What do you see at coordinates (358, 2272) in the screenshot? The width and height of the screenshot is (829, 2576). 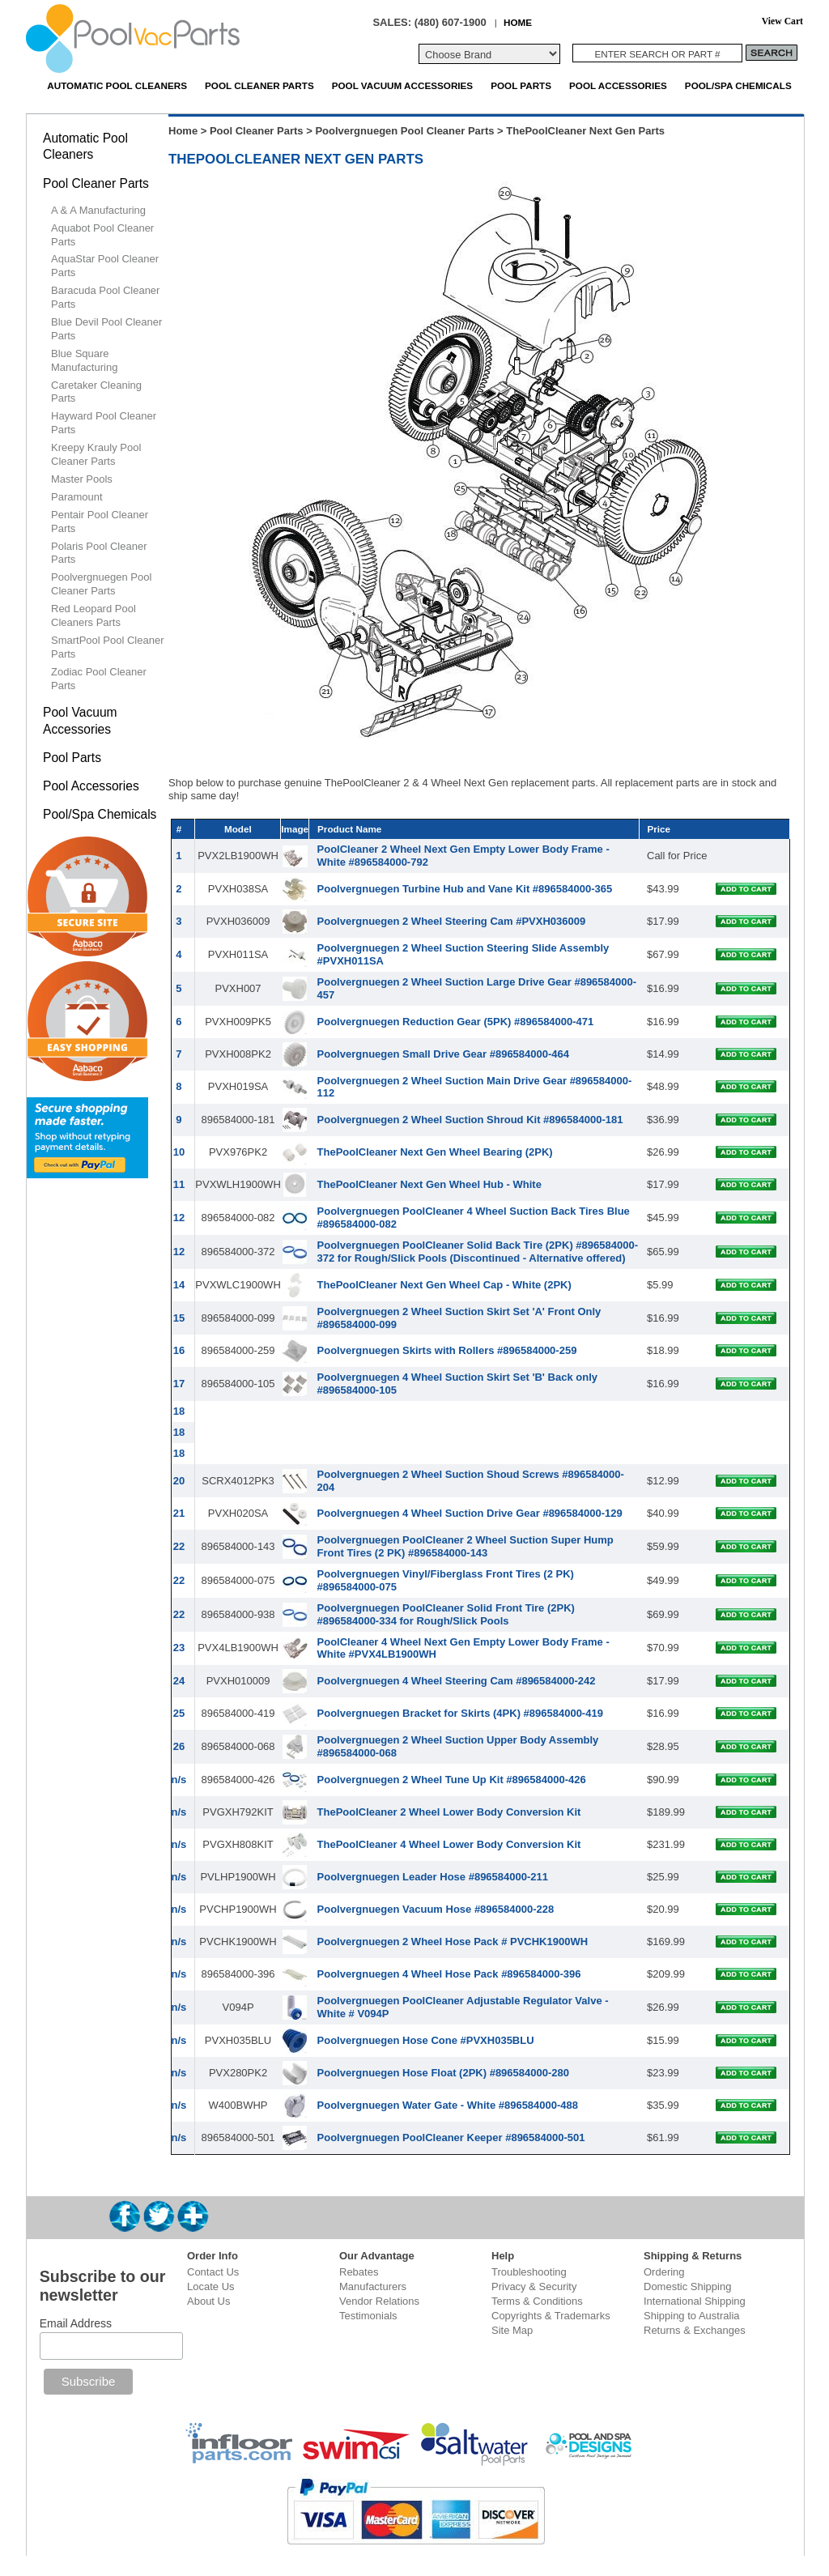 I see `Rebates` at bounding box center [358, 2272].